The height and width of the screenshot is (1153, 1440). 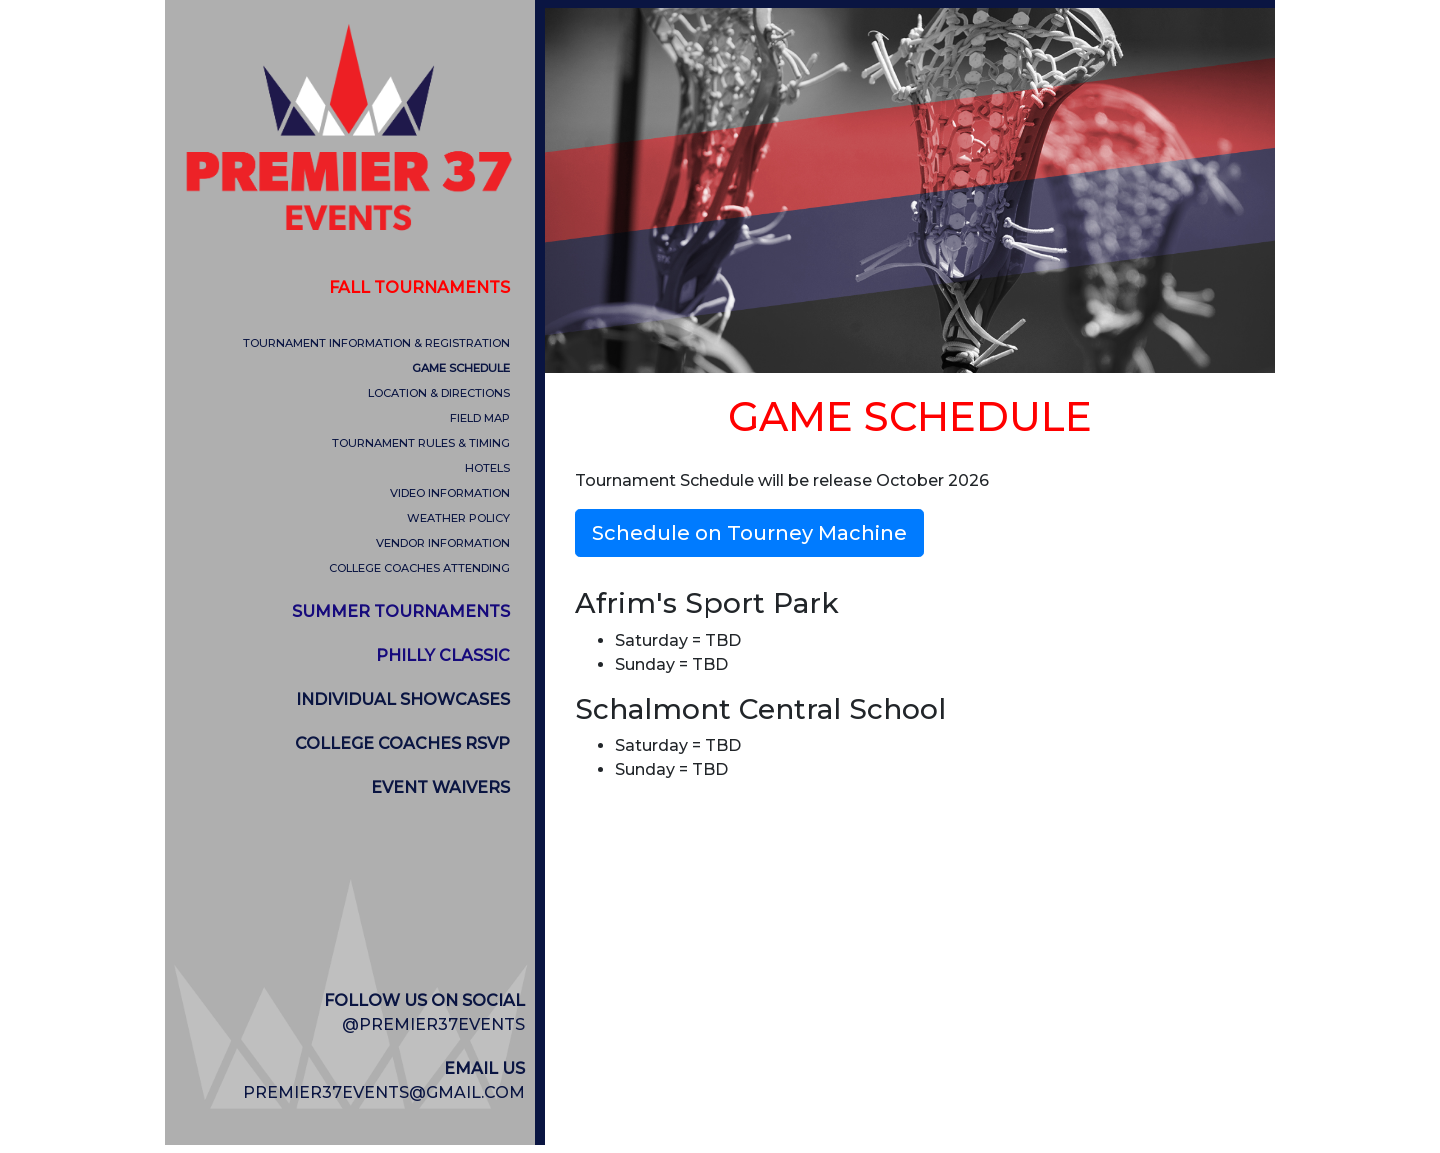 I want to click on GAME SCHEDULE, so click(x=461, y=368).